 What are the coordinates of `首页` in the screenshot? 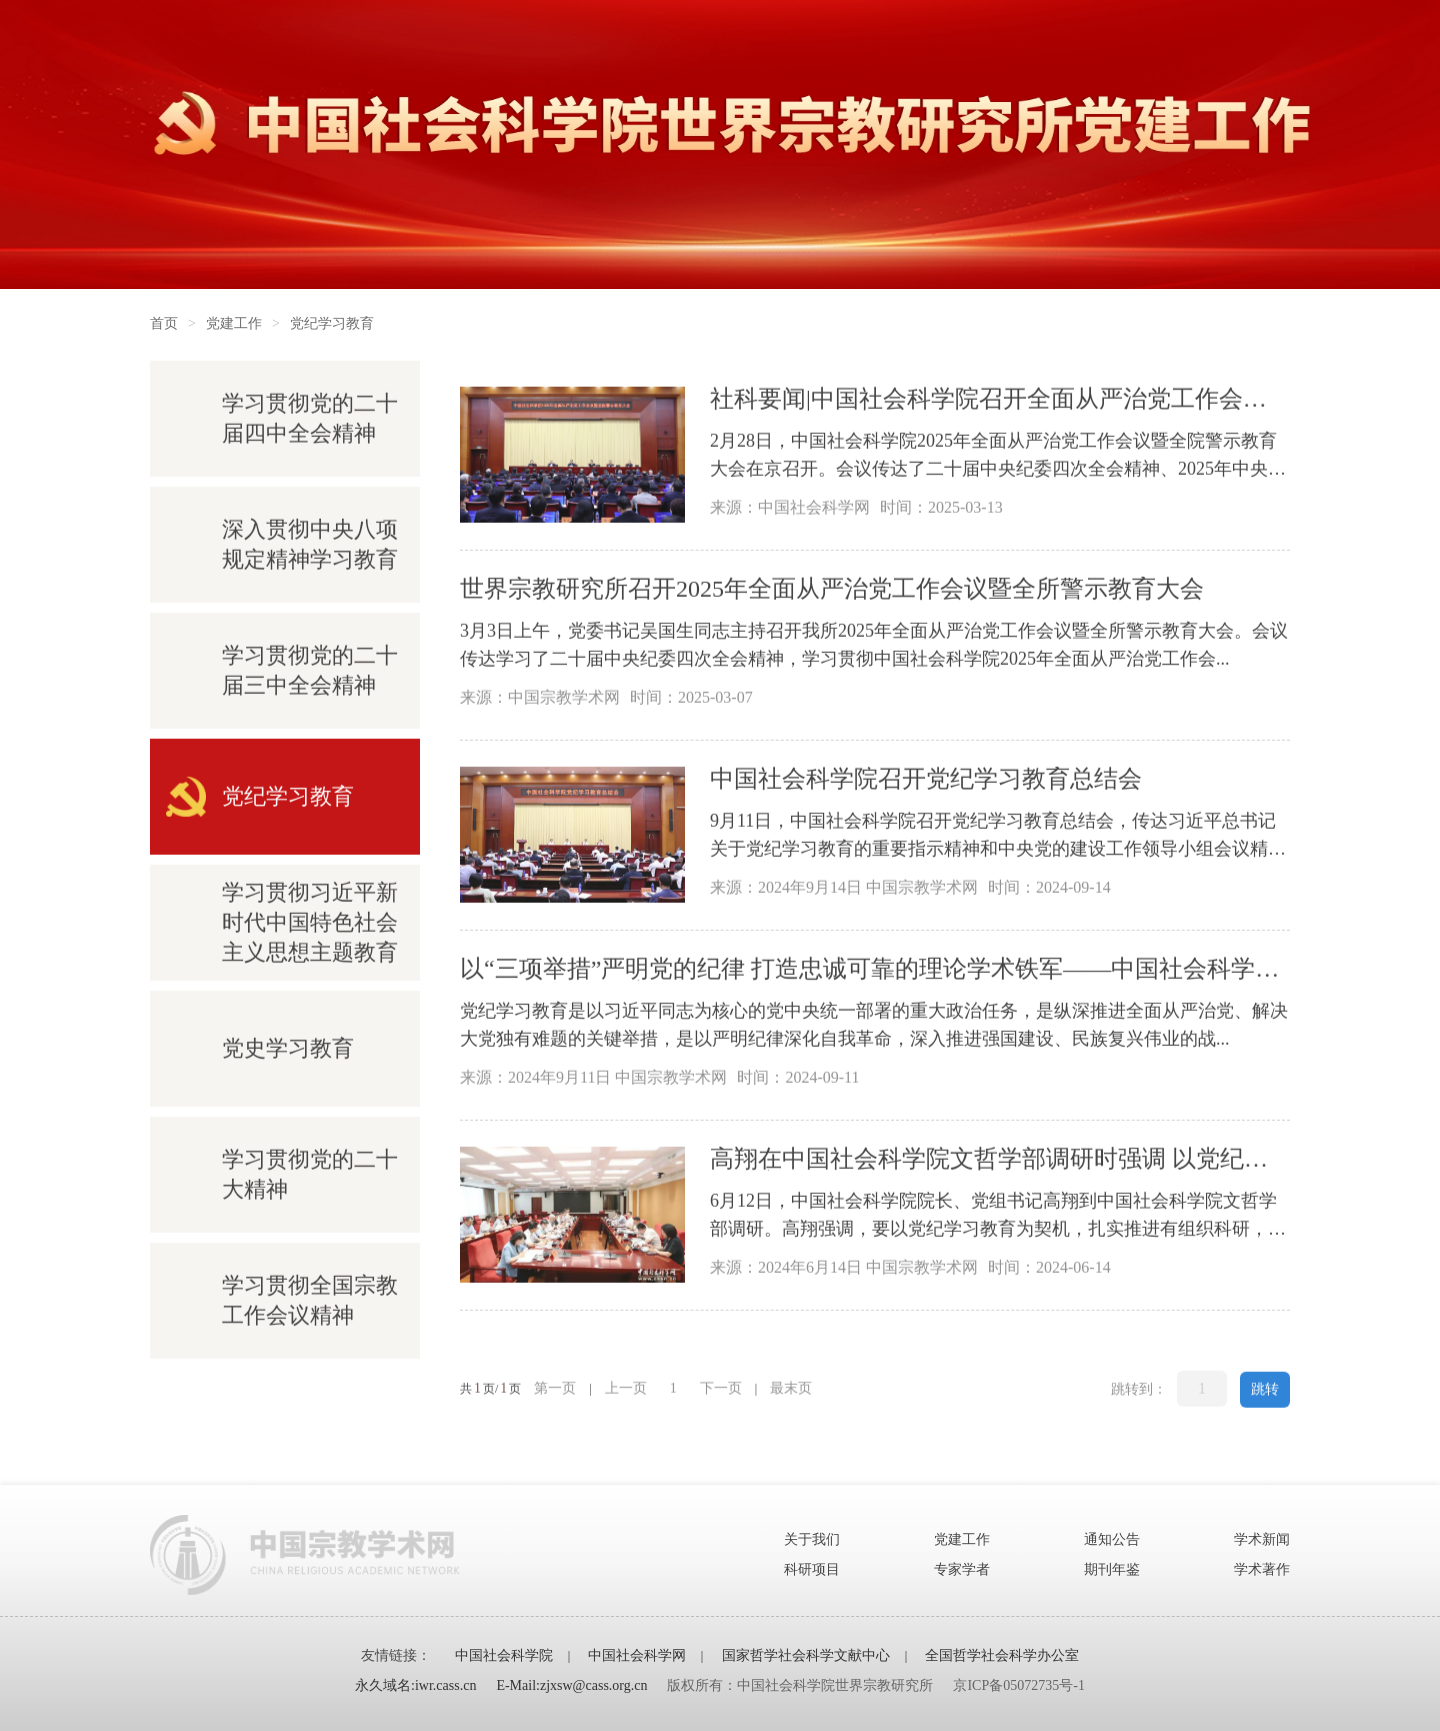 It's located at (164, 323).